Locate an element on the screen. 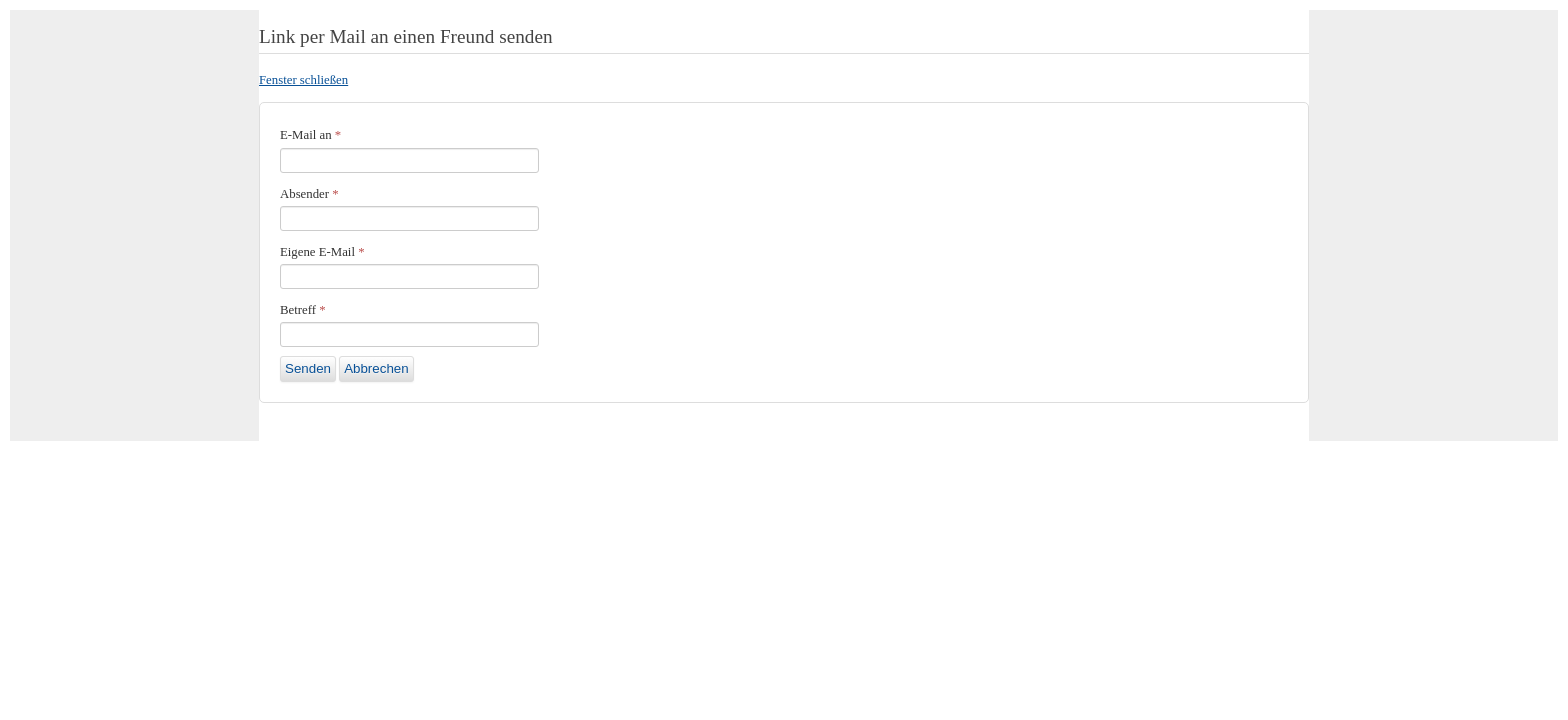  E-Mail an is located at coordinates (310, 135).